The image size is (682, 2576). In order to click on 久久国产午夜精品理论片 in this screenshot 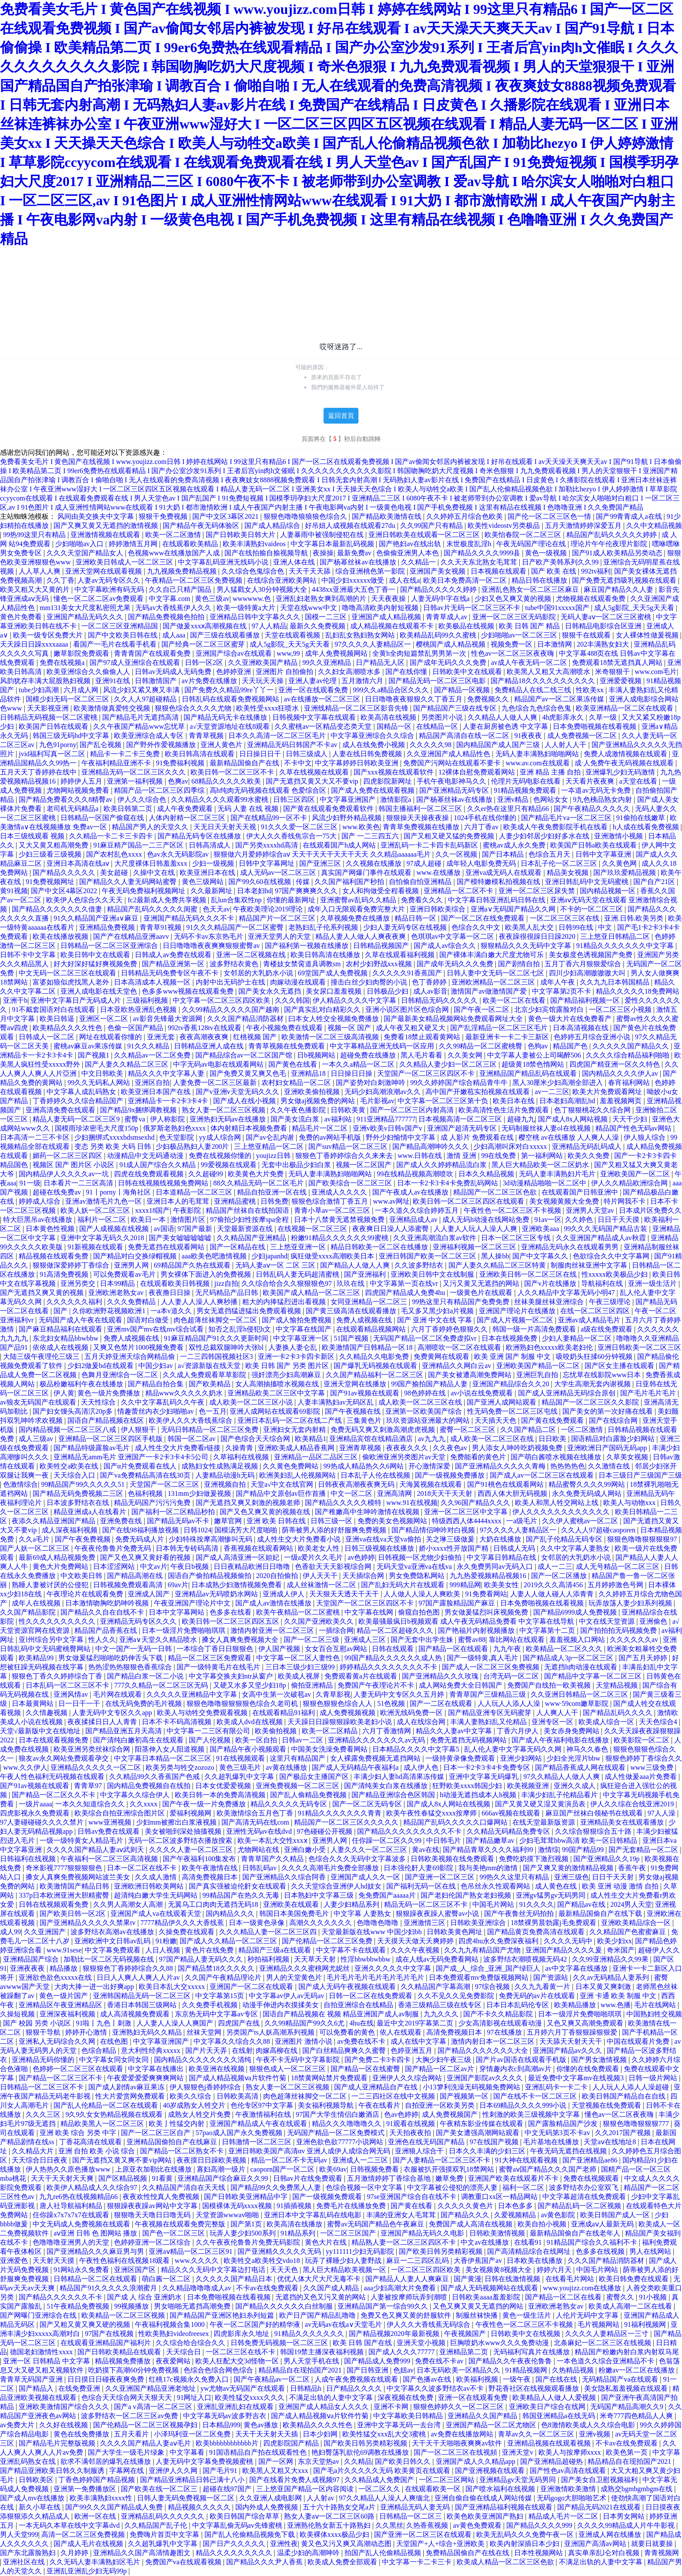, I will do `click(224, 1977)`.